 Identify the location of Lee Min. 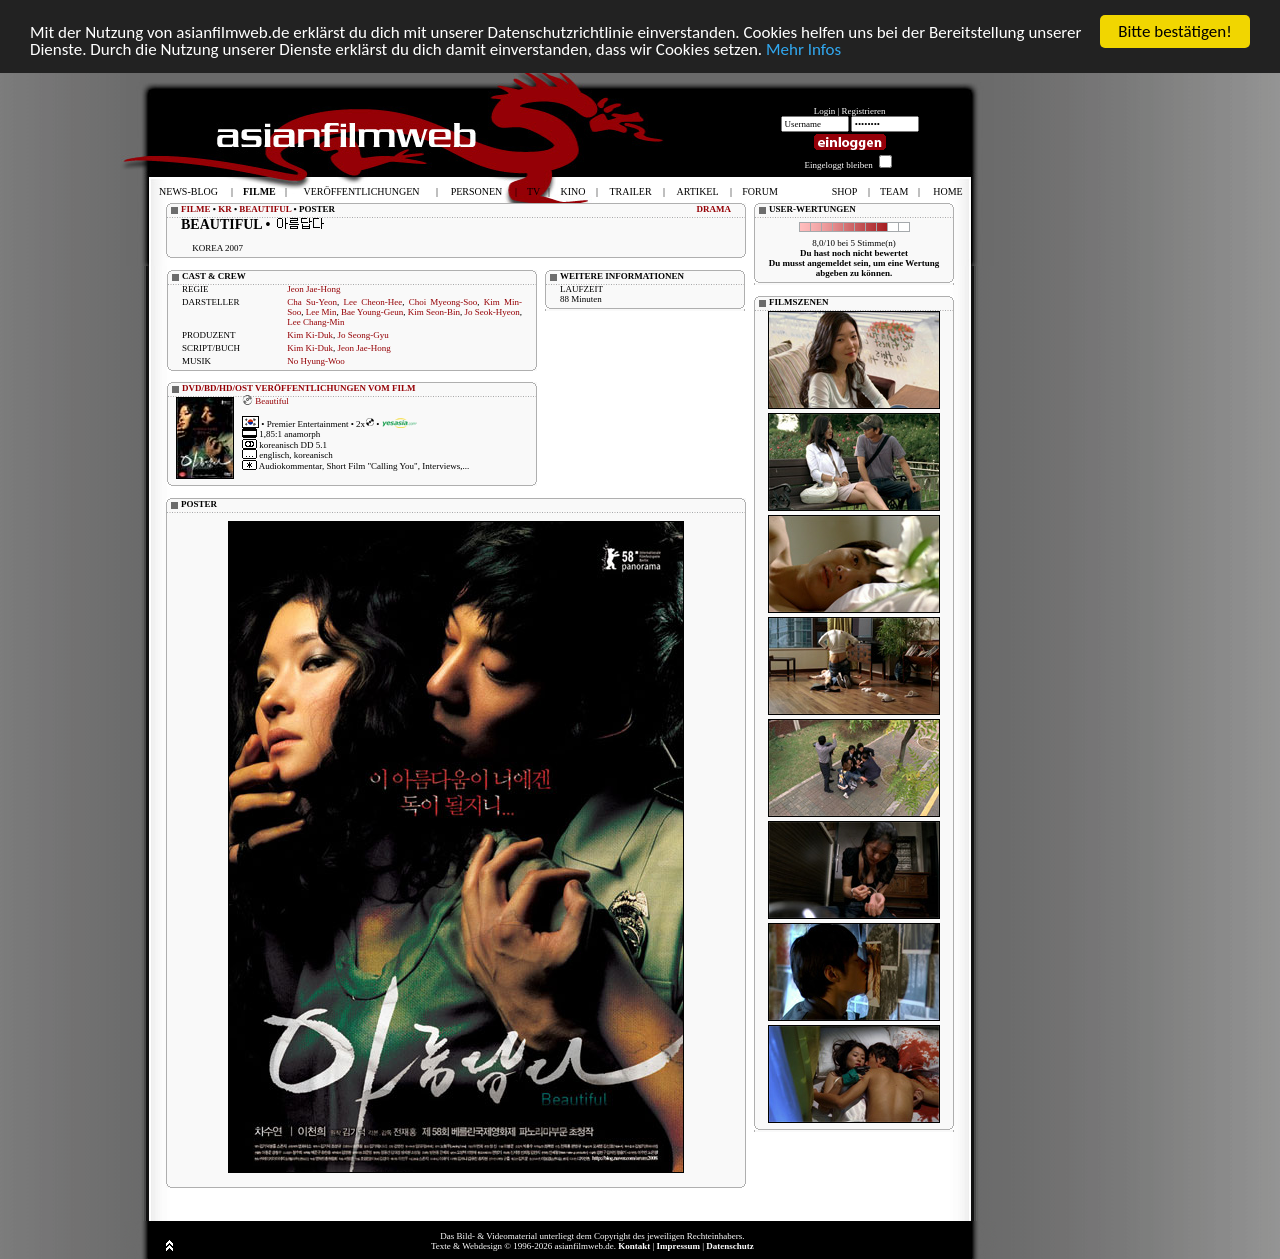
(321, 312).